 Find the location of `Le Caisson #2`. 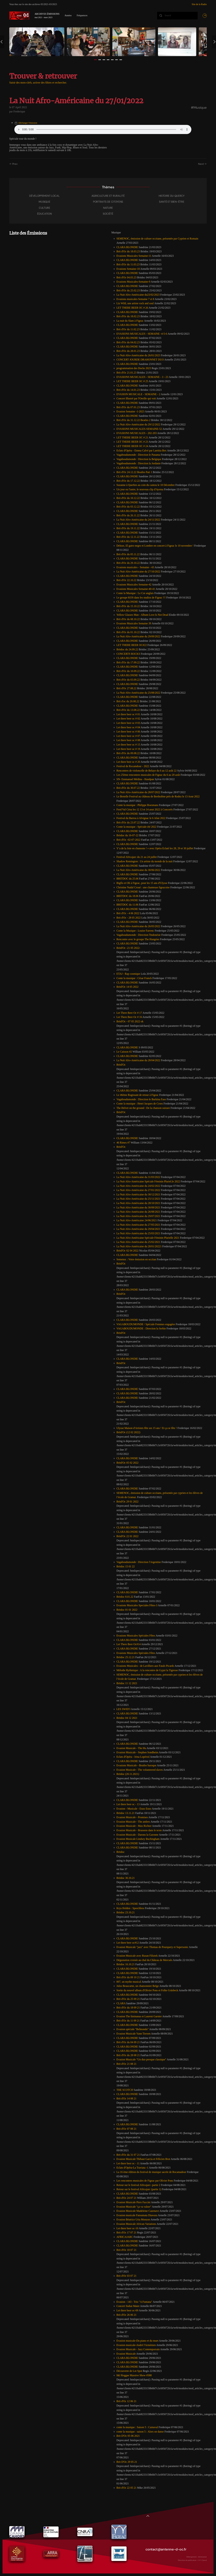

Le Caisson #2 is located at coordinates (124, 1051).